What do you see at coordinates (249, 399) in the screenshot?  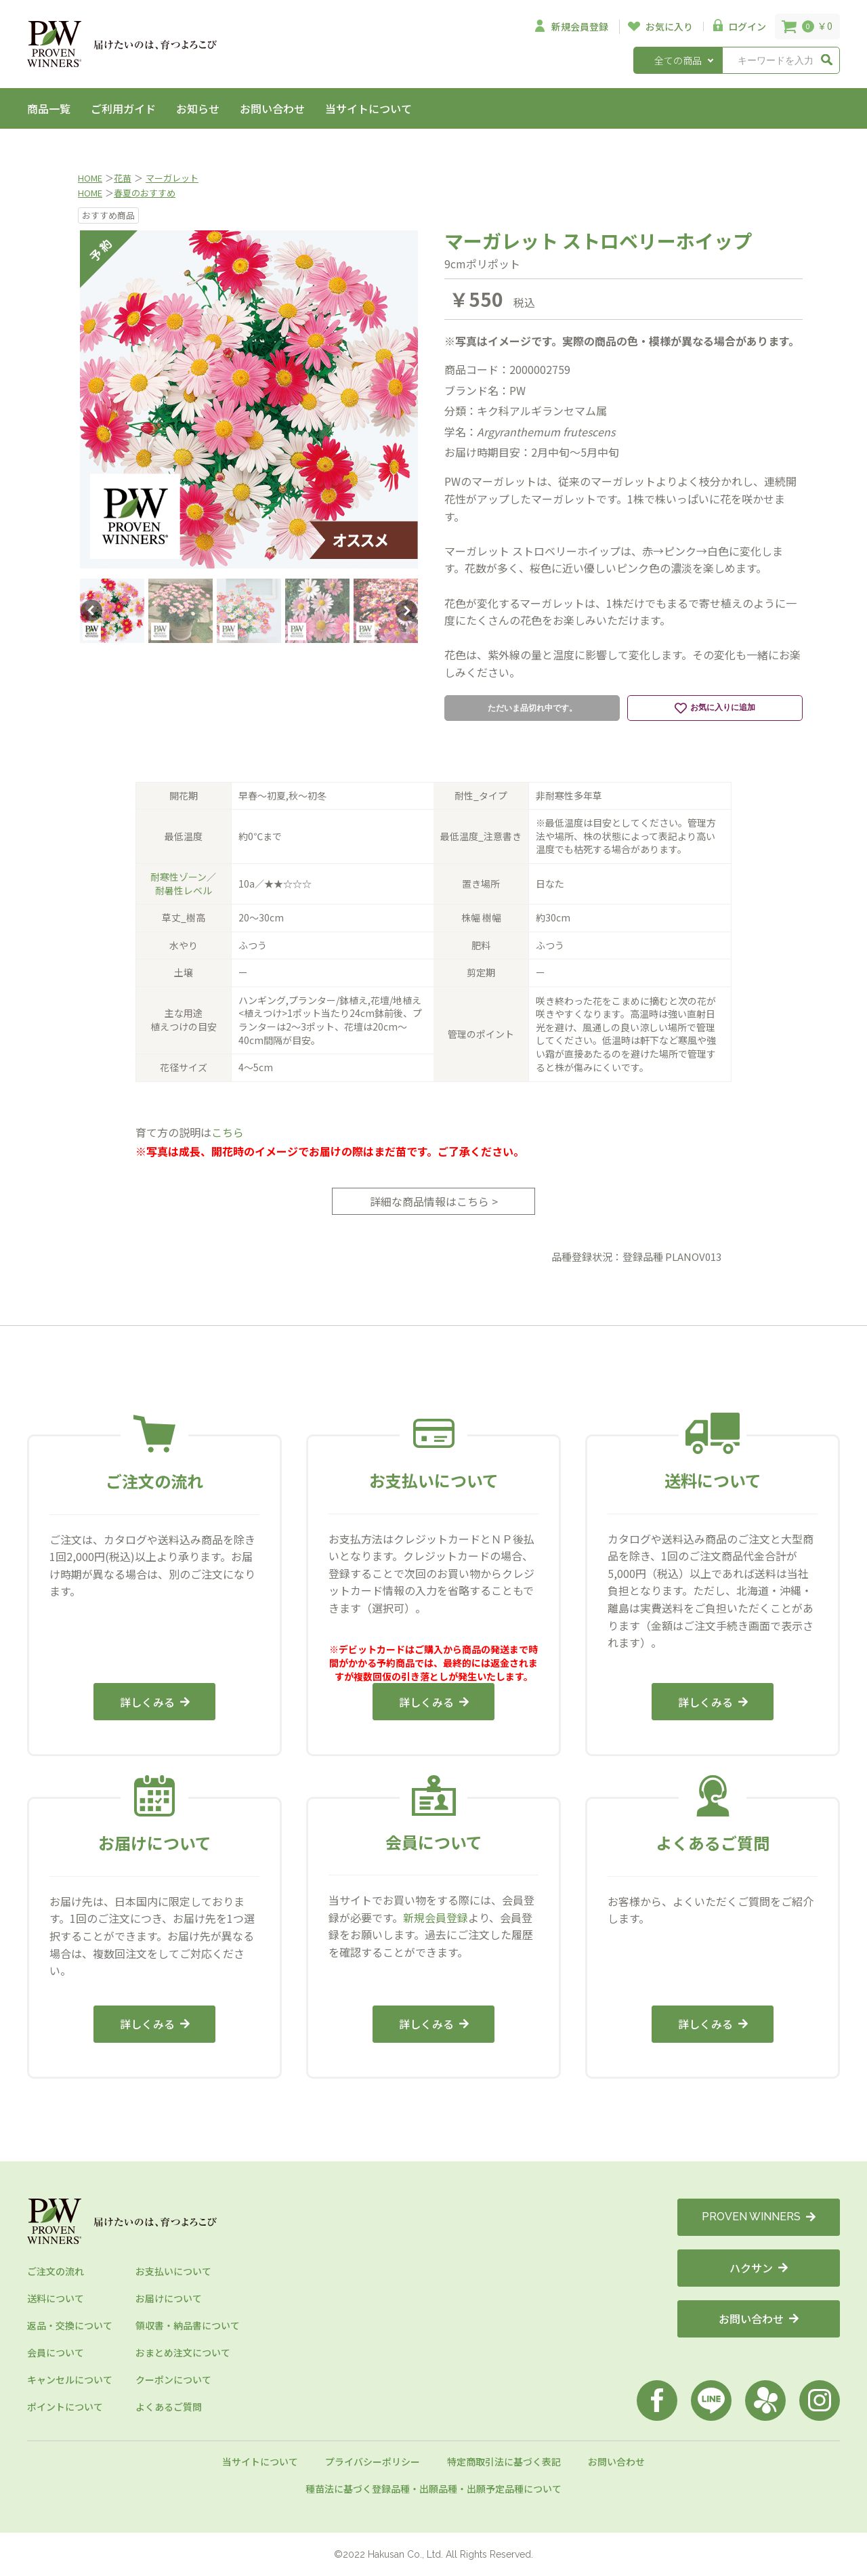 I see `[option]` at bounding box center [249, 399].